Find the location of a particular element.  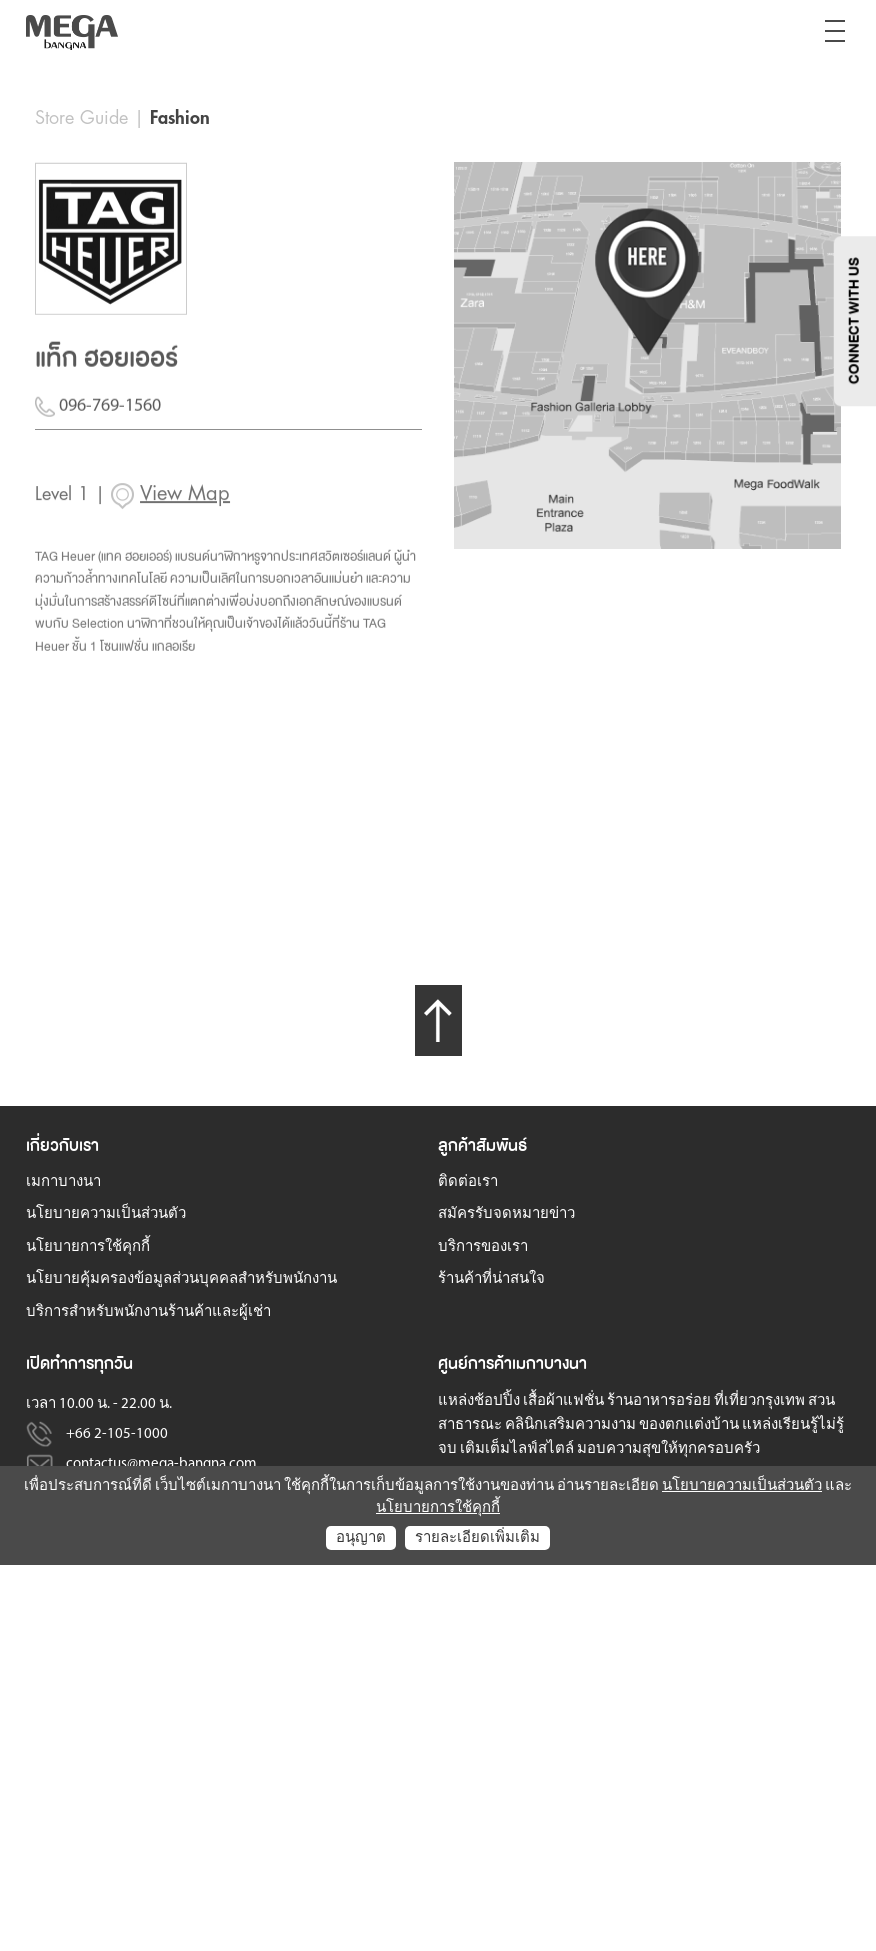

contactus@mega-bangna.com is located at coordinates (161, 1463).